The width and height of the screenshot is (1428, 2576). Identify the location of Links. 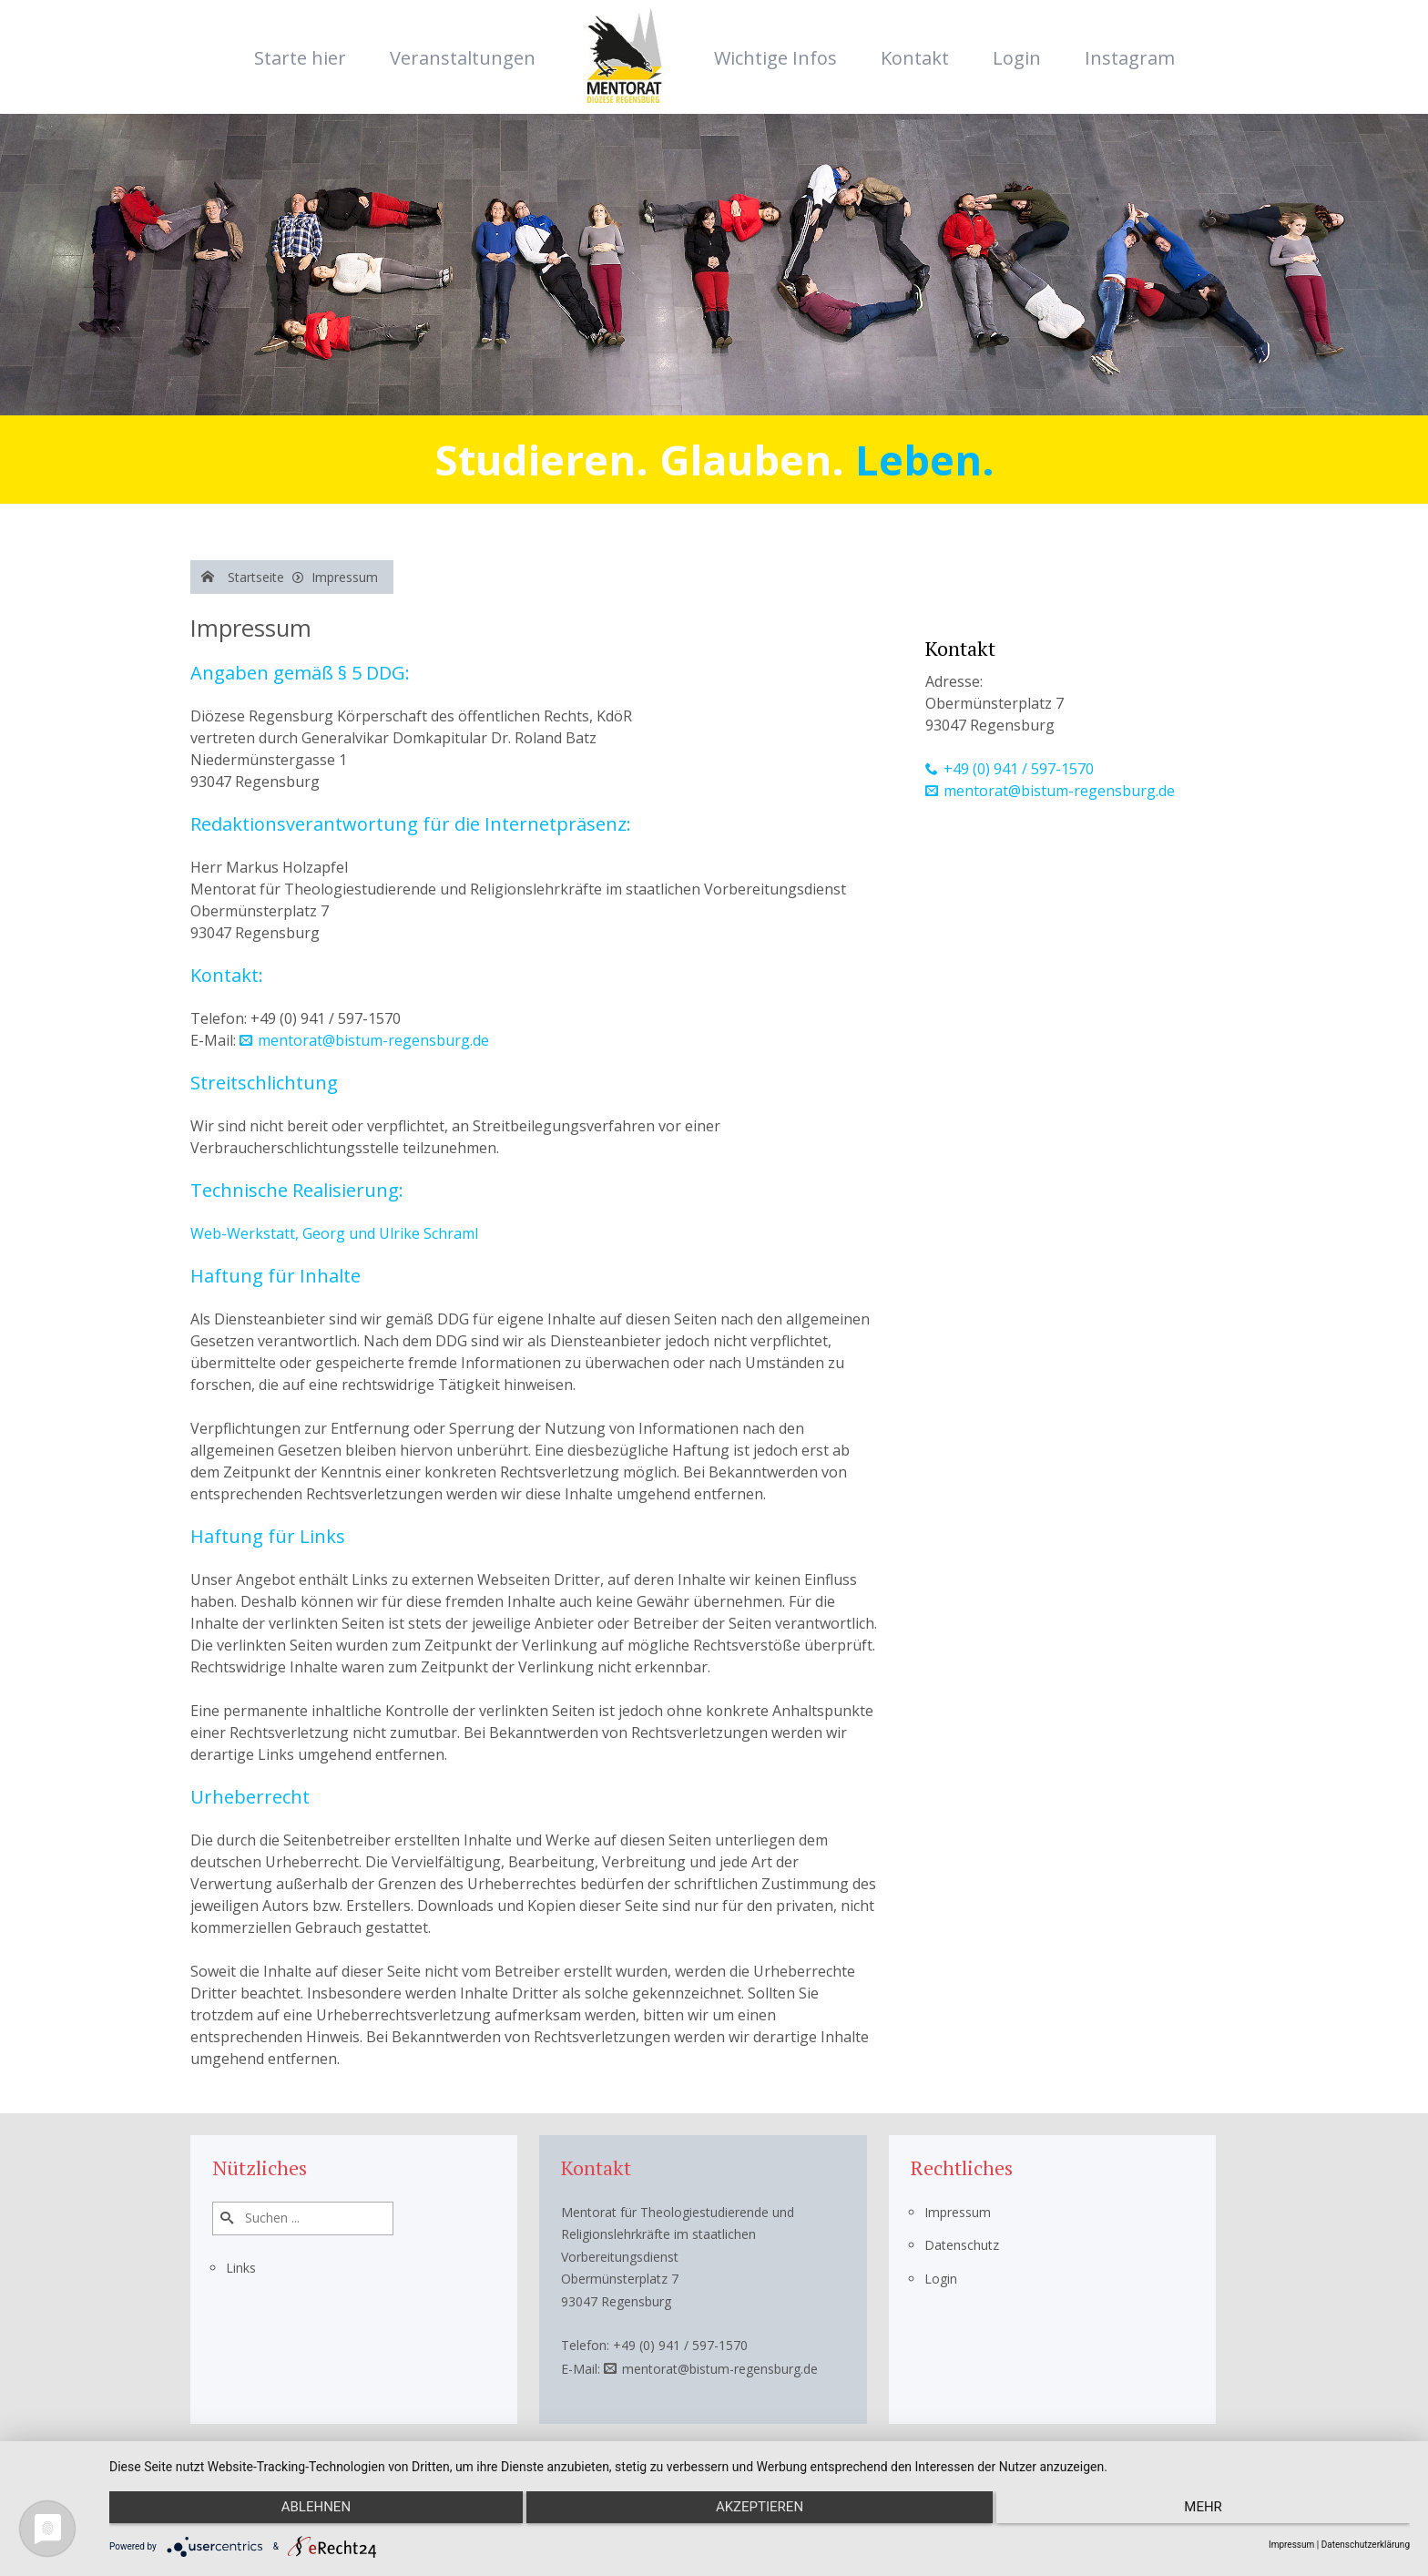
(241, 2267).